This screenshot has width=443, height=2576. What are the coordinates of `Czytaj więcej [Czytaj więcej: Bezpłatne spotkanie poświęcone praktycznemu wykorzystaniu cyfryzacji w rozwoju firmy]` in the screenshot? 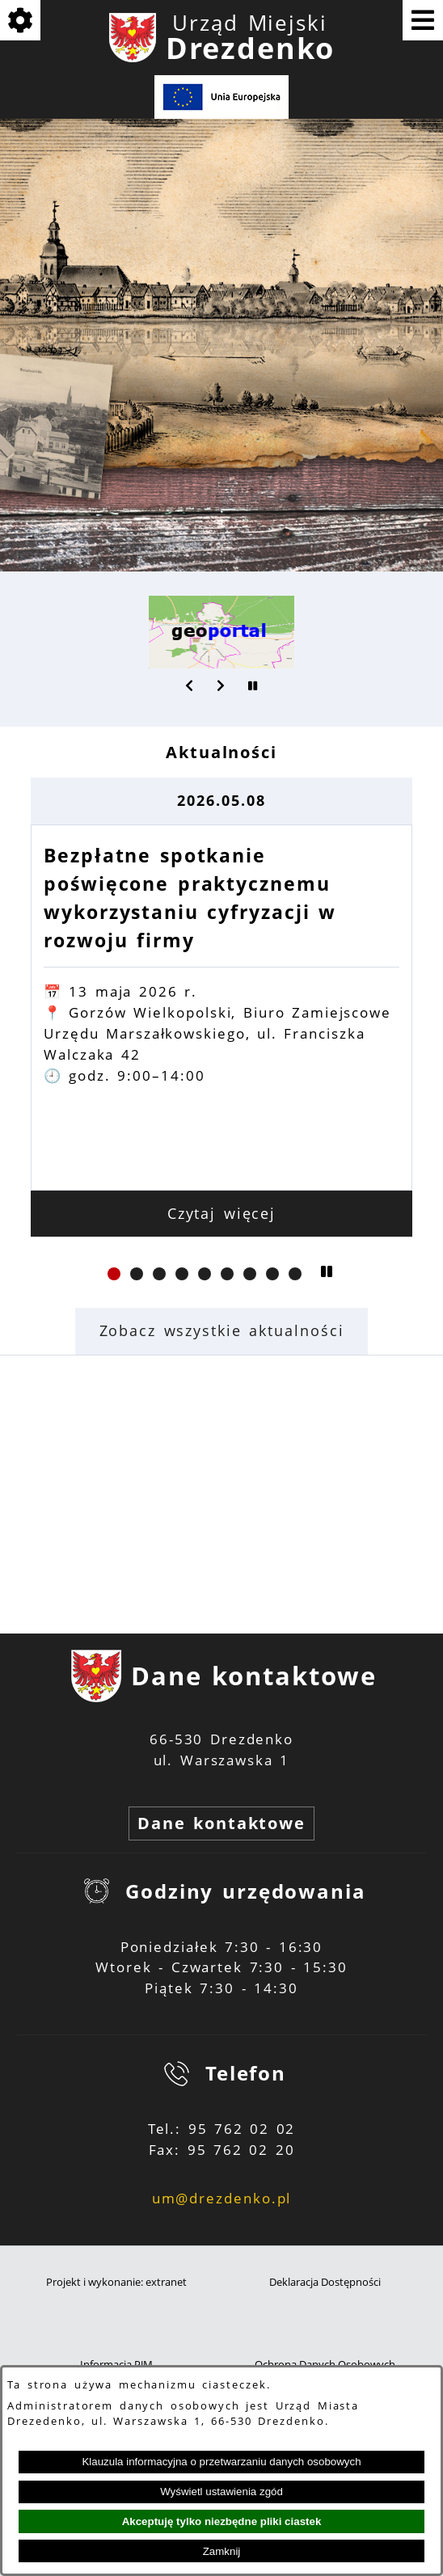 It's located at (221, 1213).